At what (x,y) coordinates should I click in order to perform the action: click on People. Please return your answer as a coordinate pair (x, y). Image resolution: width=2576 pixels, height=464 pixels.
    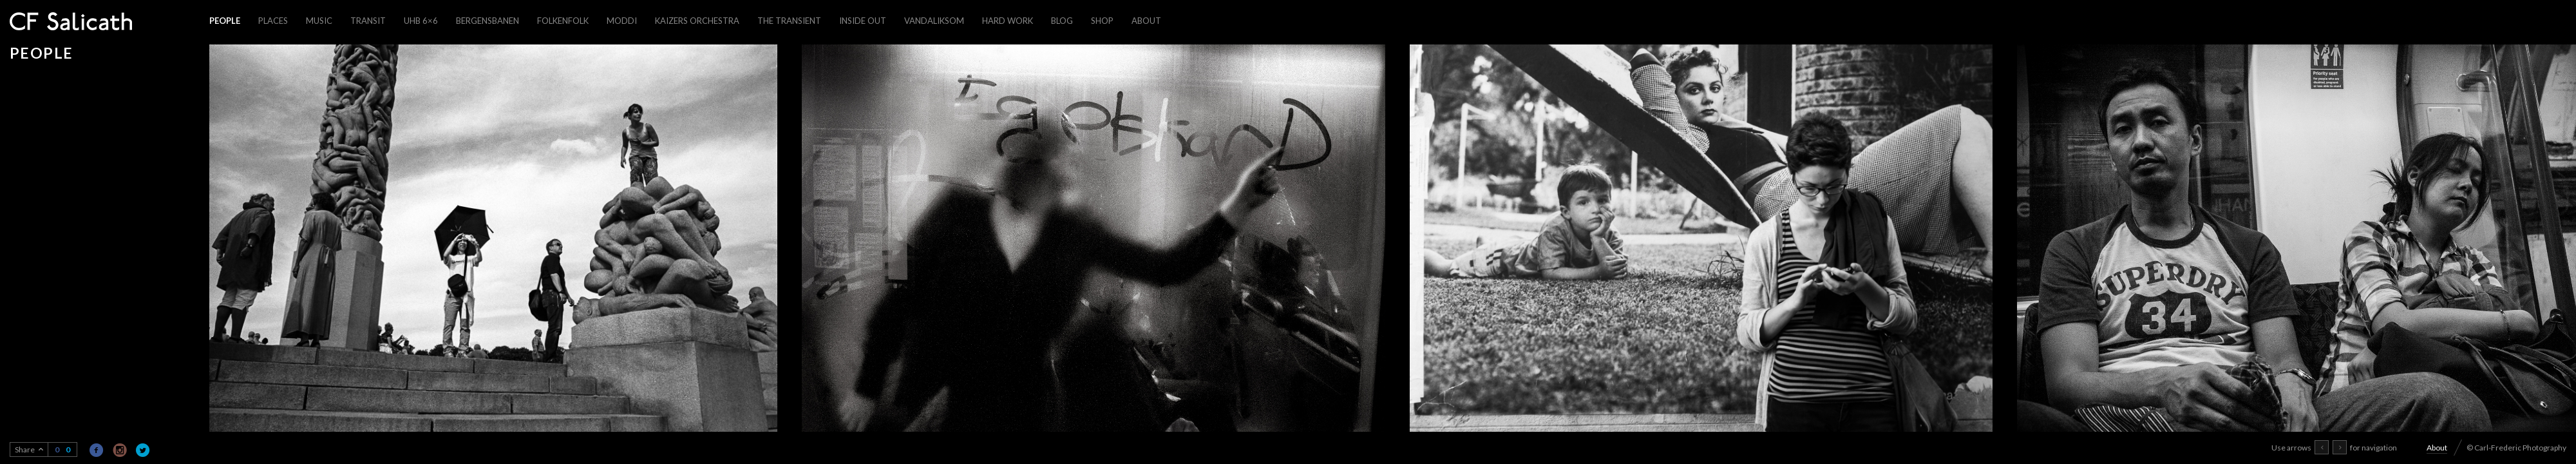
    Looking at the image, I should click on (224, 20).